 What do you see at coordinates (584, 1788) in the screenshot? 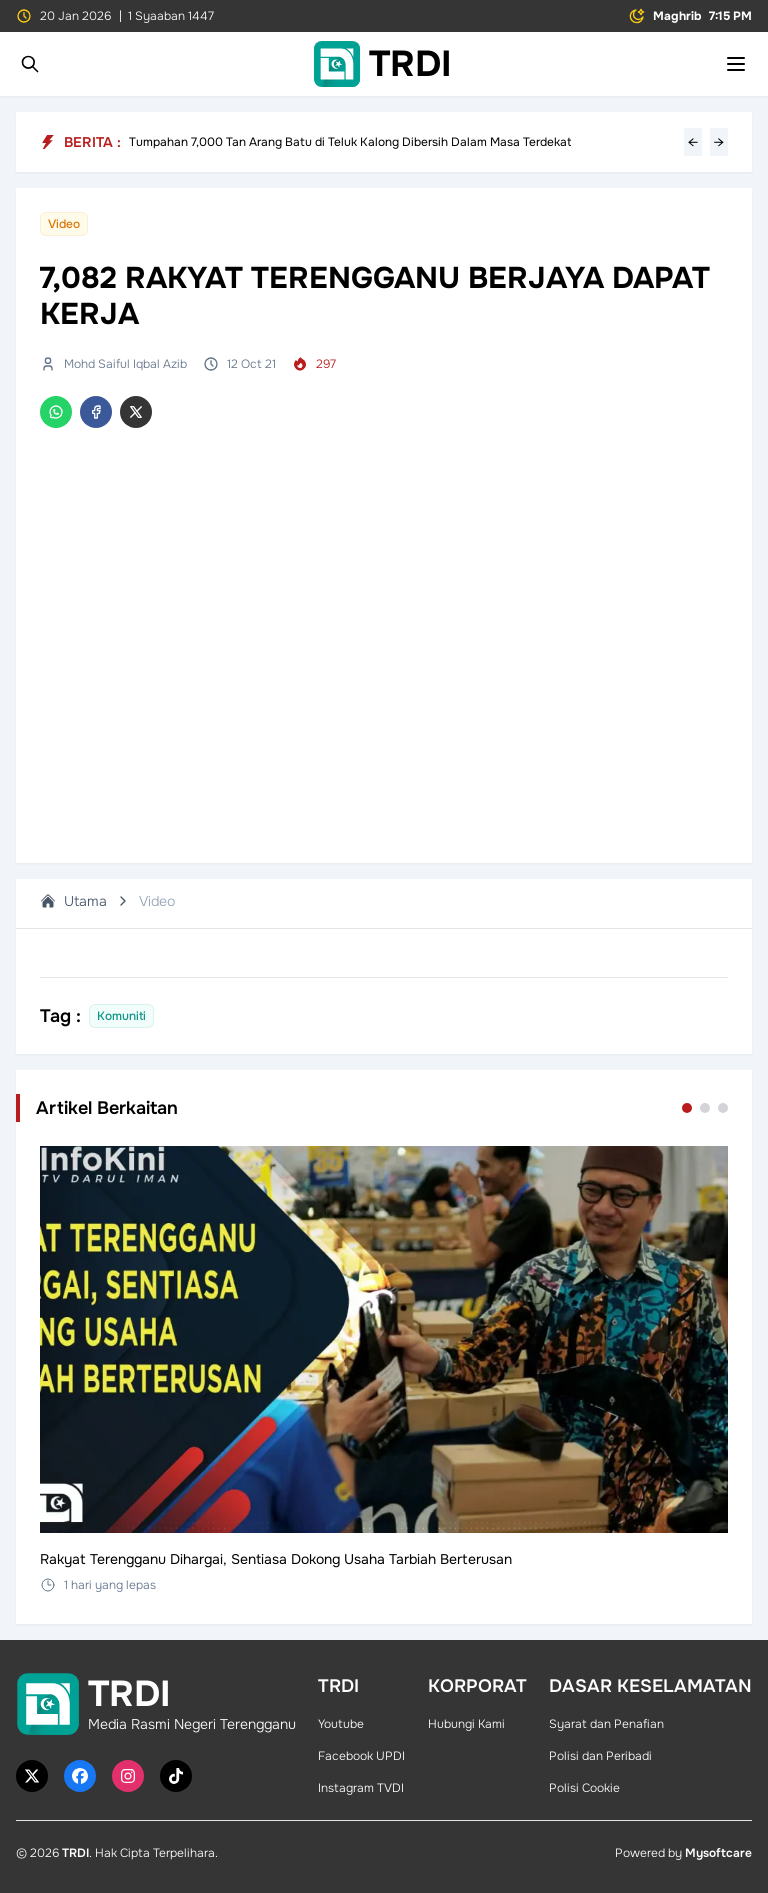
I see `Polisi Cookie` at bounding box center [584, 1788].